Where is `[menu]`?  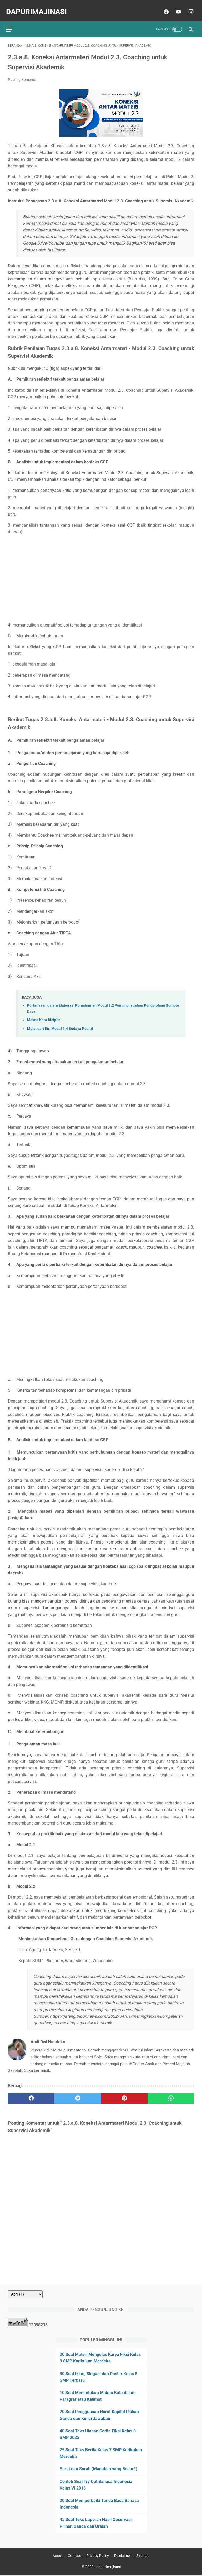
[menu] is located at coordinates (11, 22).